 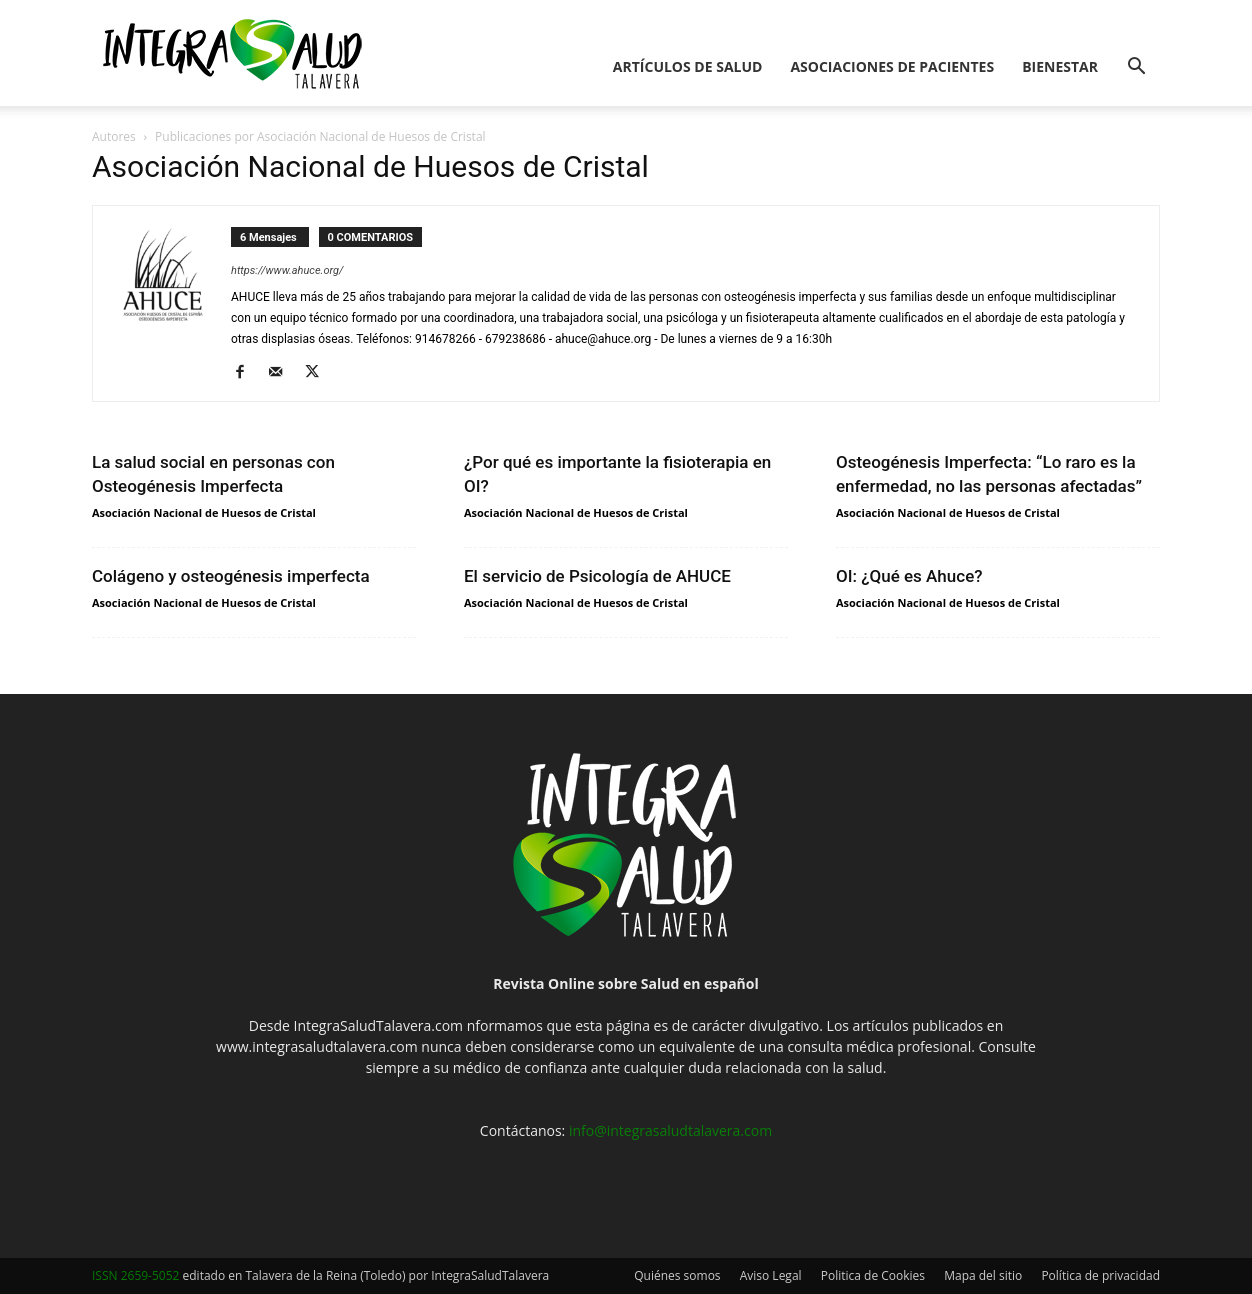 I want to click on Mapa del sitio, so click(x=983, y=1275).